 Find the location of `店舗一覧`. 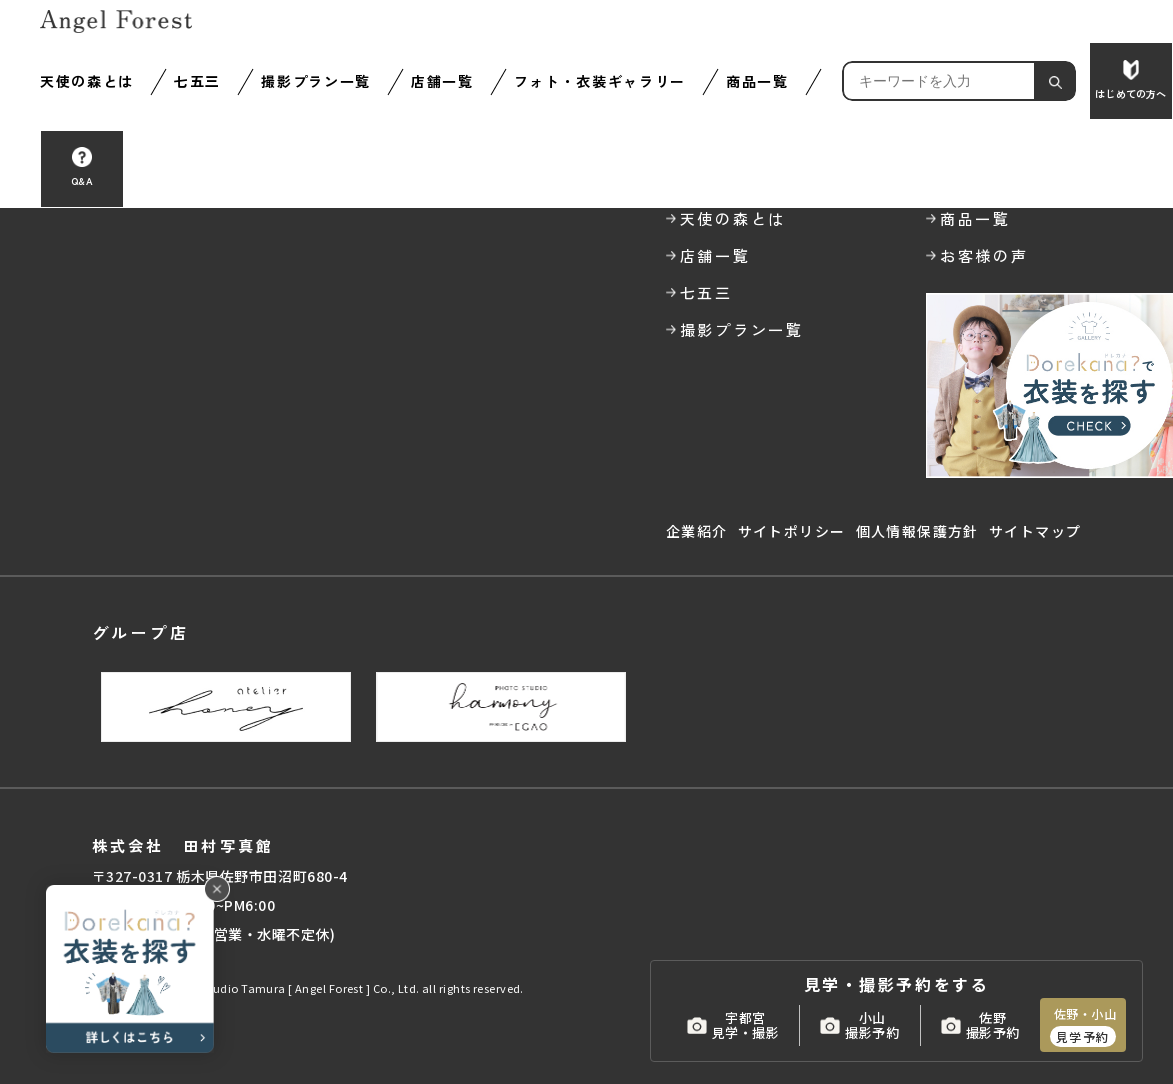

店舗一覧 is located at coordinates (442, 81).